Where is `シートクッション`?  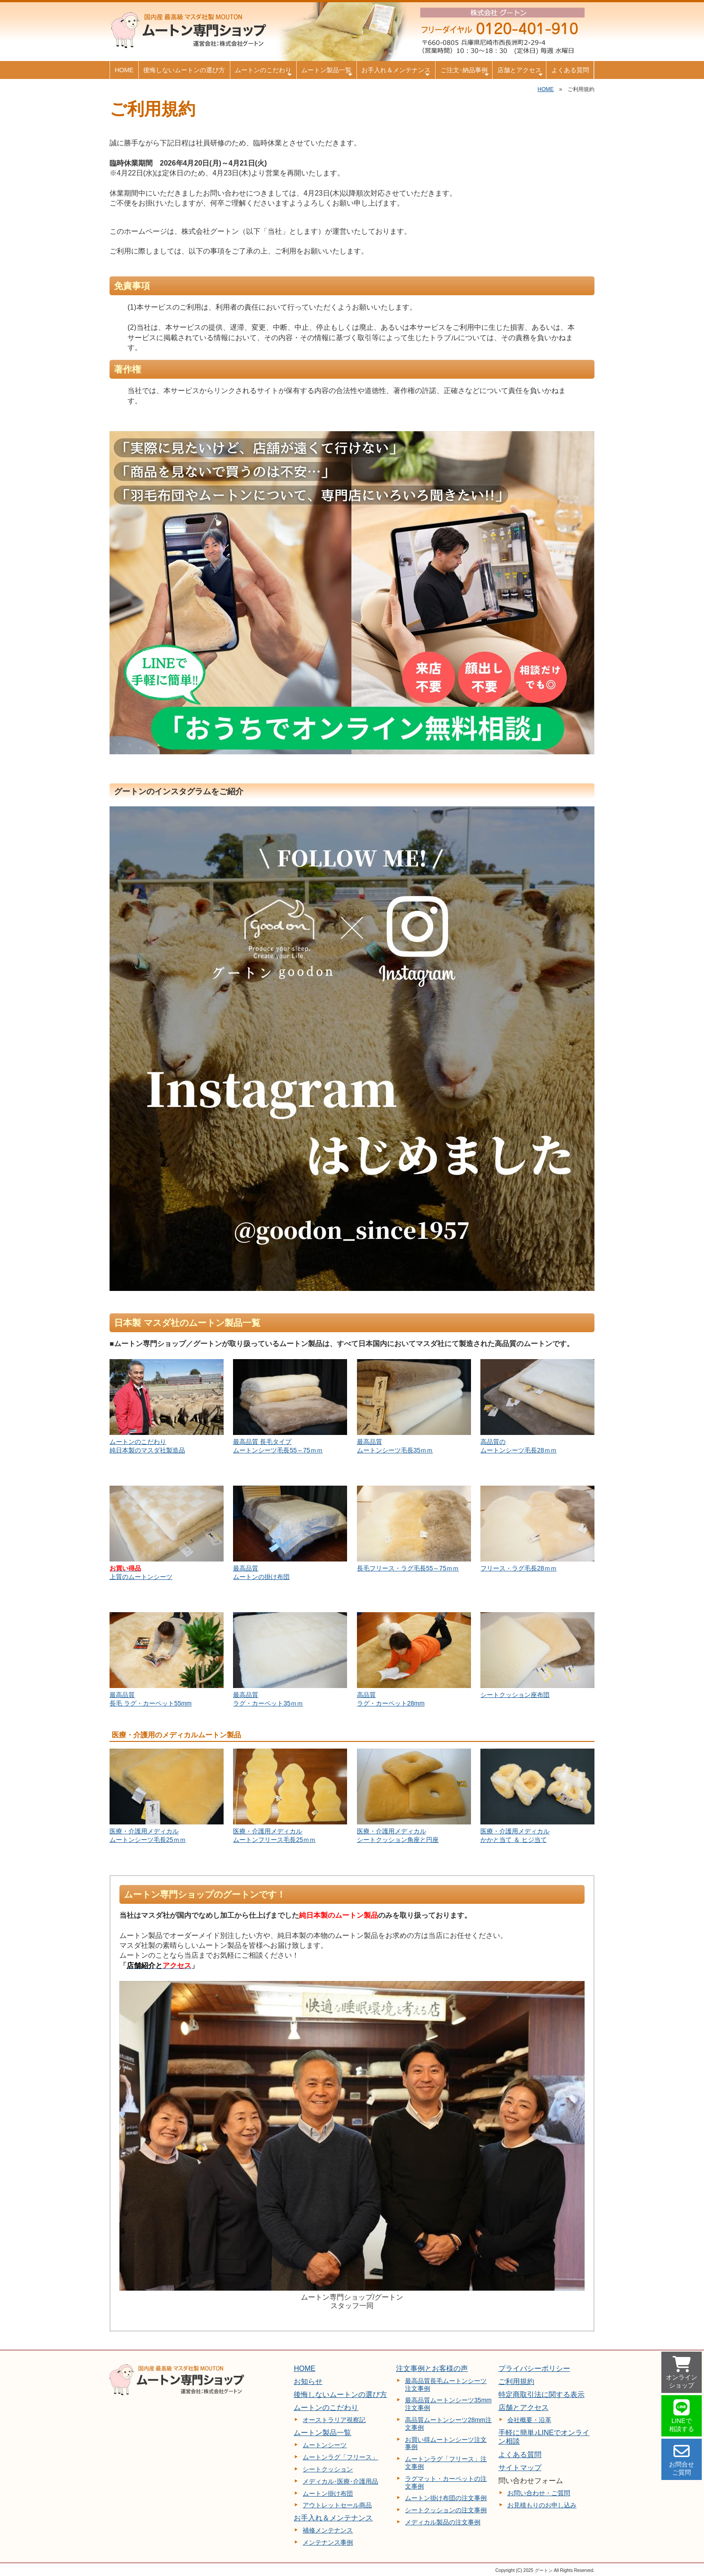 シートクッション is located at coordinates (328, 2469).